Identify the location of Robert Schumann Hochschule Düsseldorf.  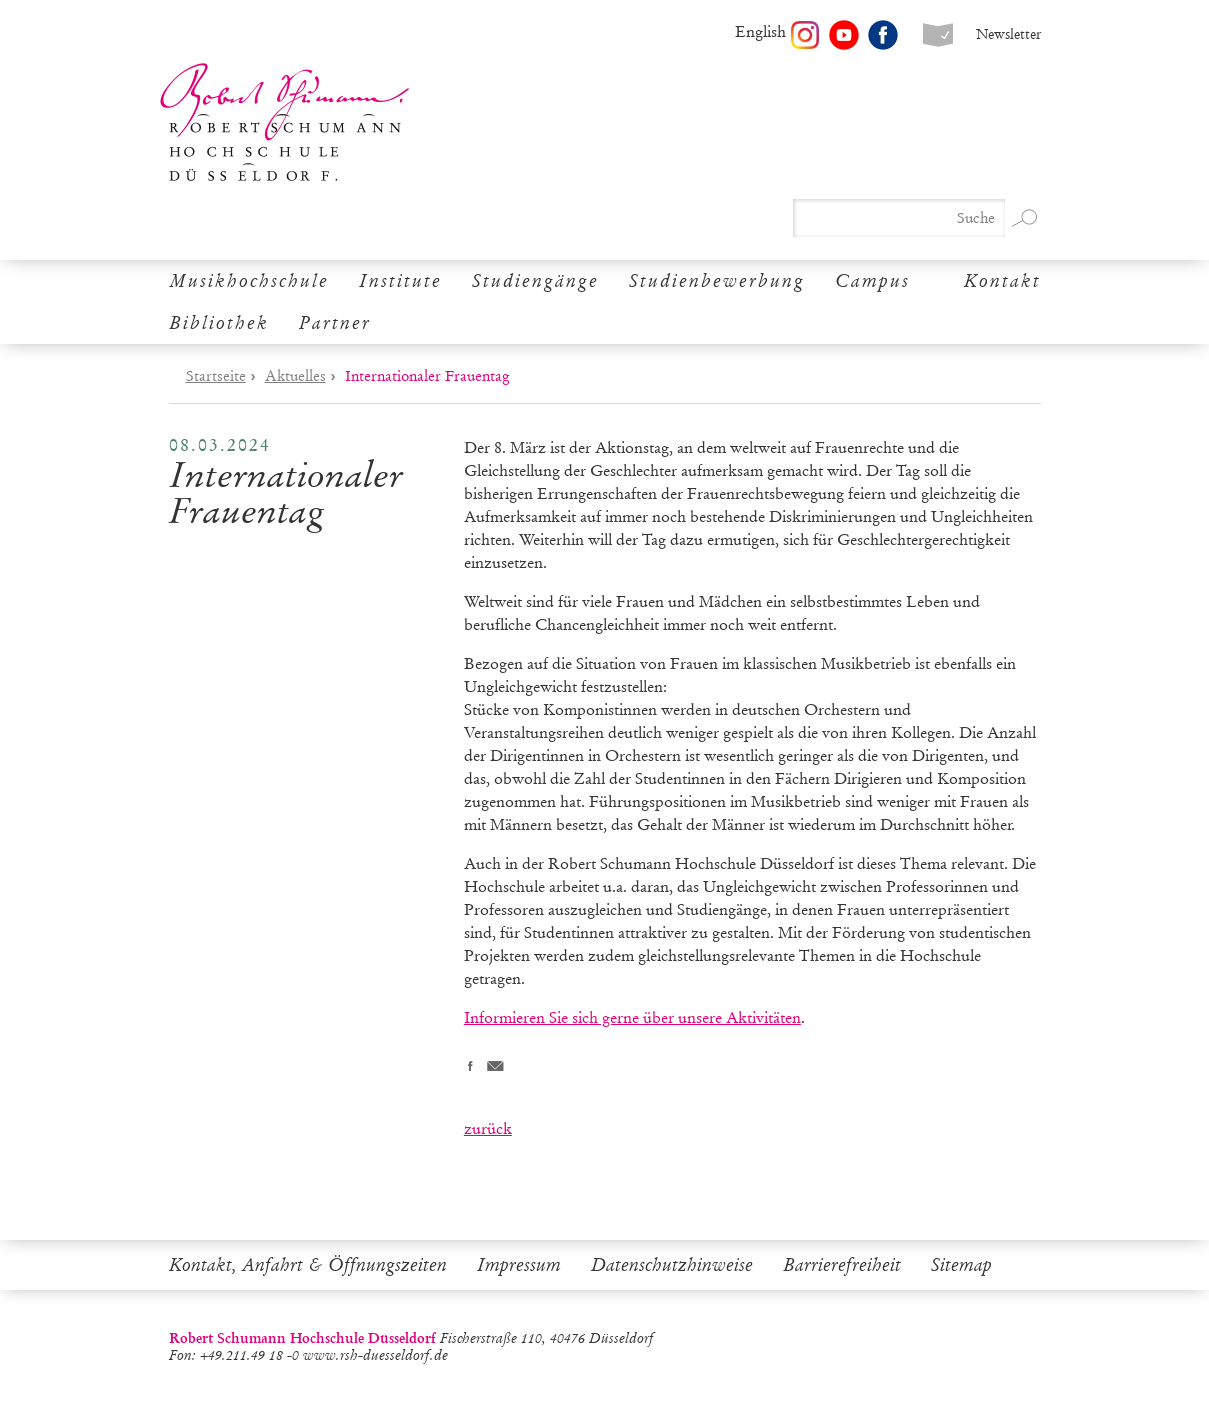
(285, 122).